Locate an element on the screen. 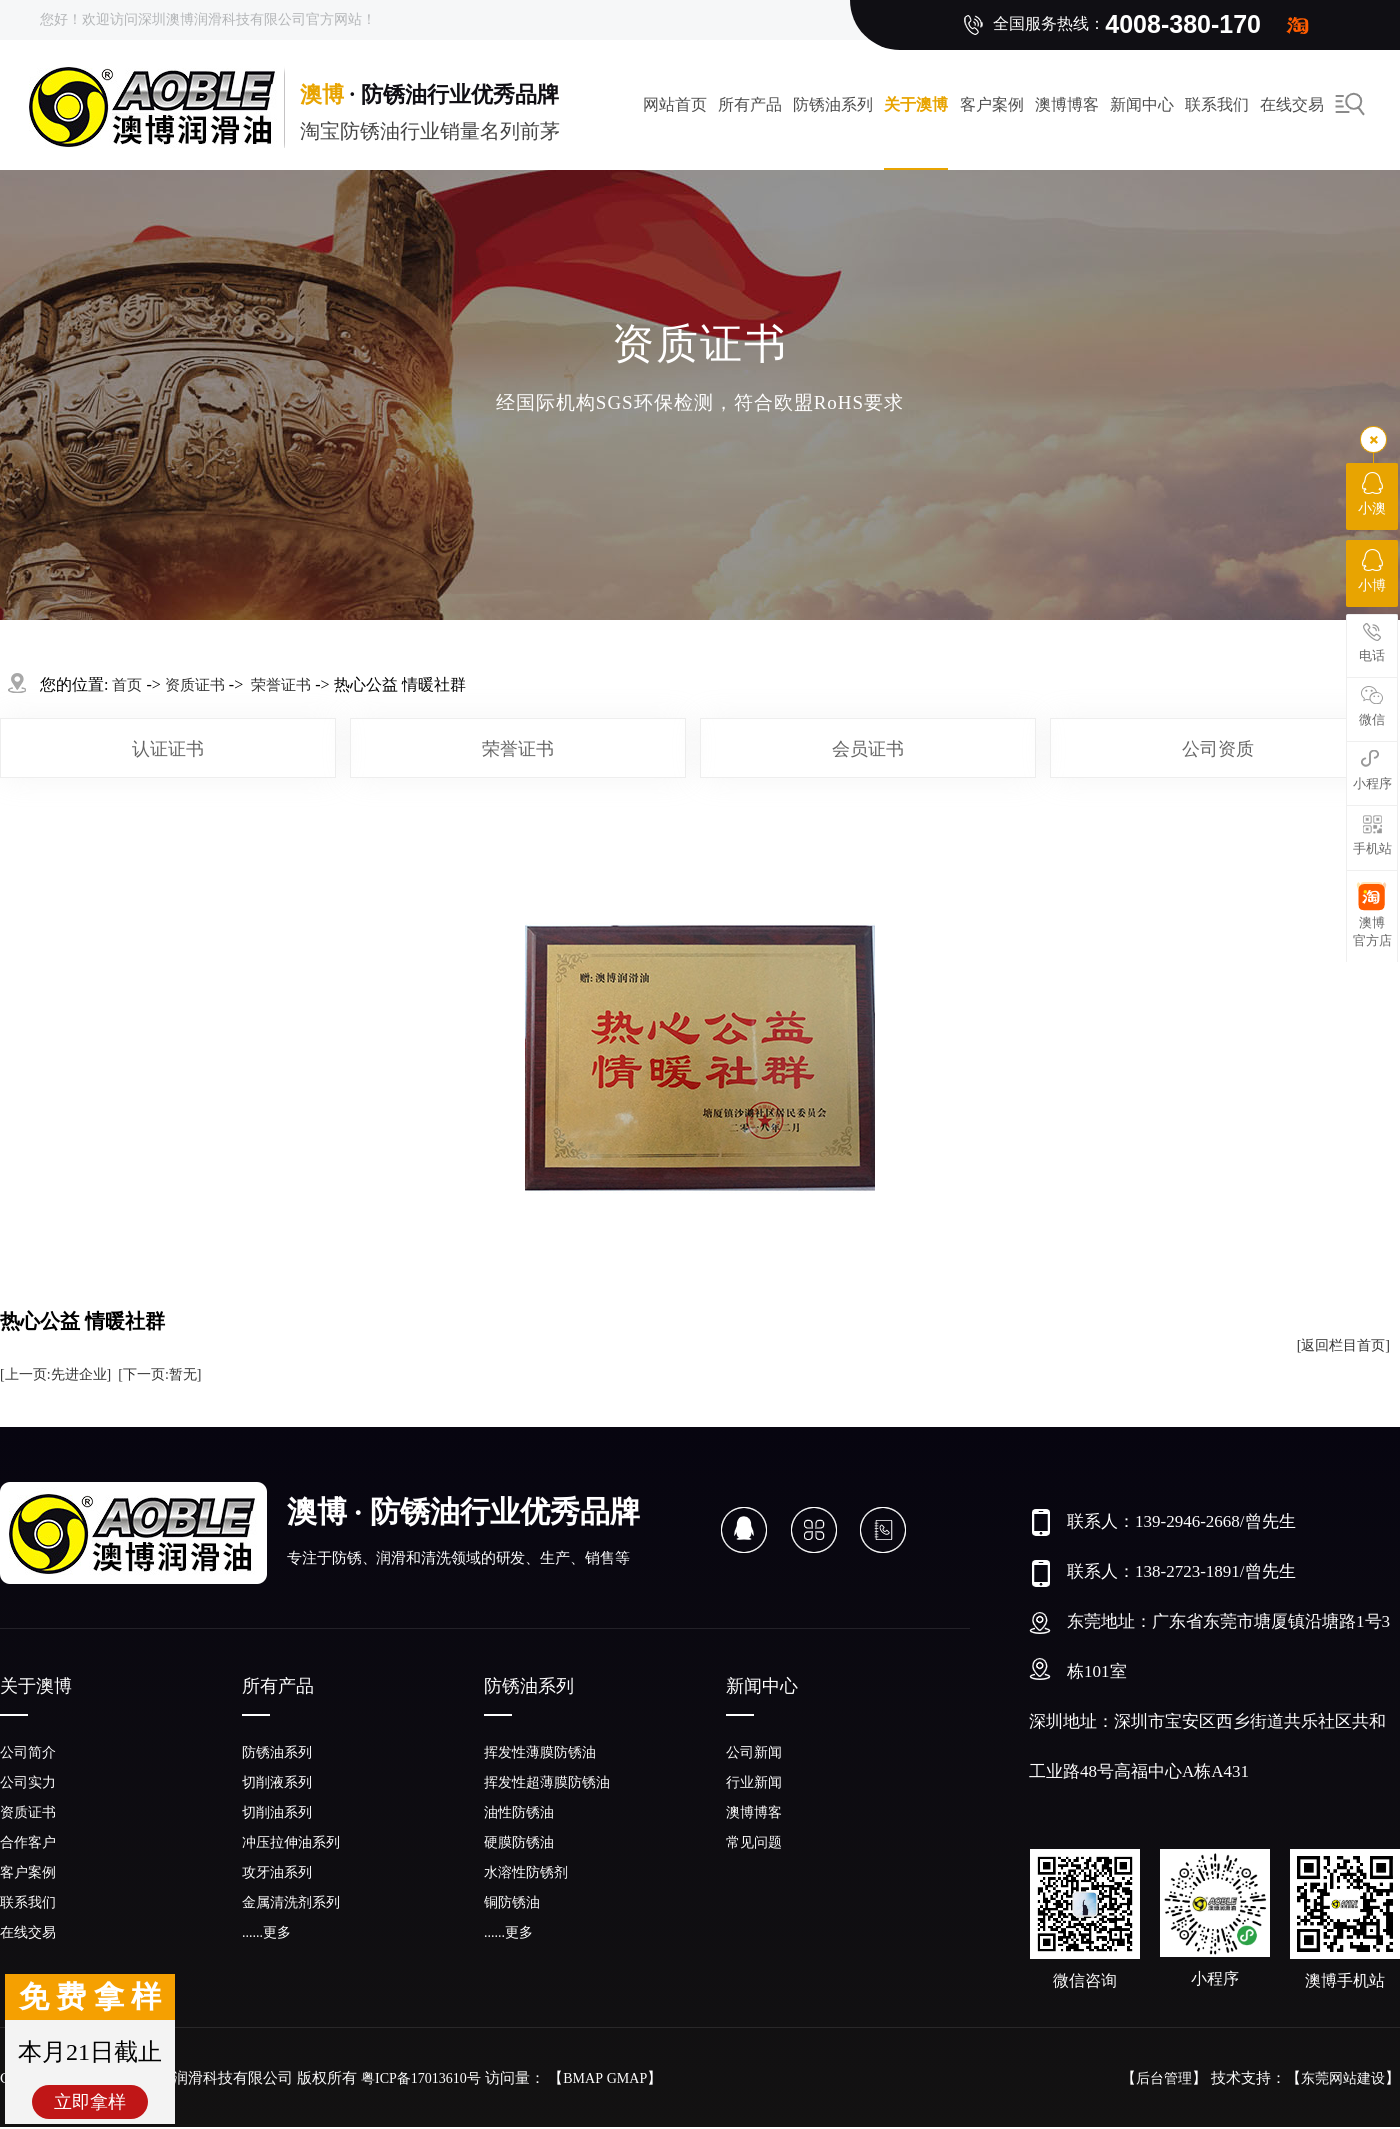 The height and width of the screenshot is (2129, 1400). 联系我们 is located at coordinates (1217, 104).